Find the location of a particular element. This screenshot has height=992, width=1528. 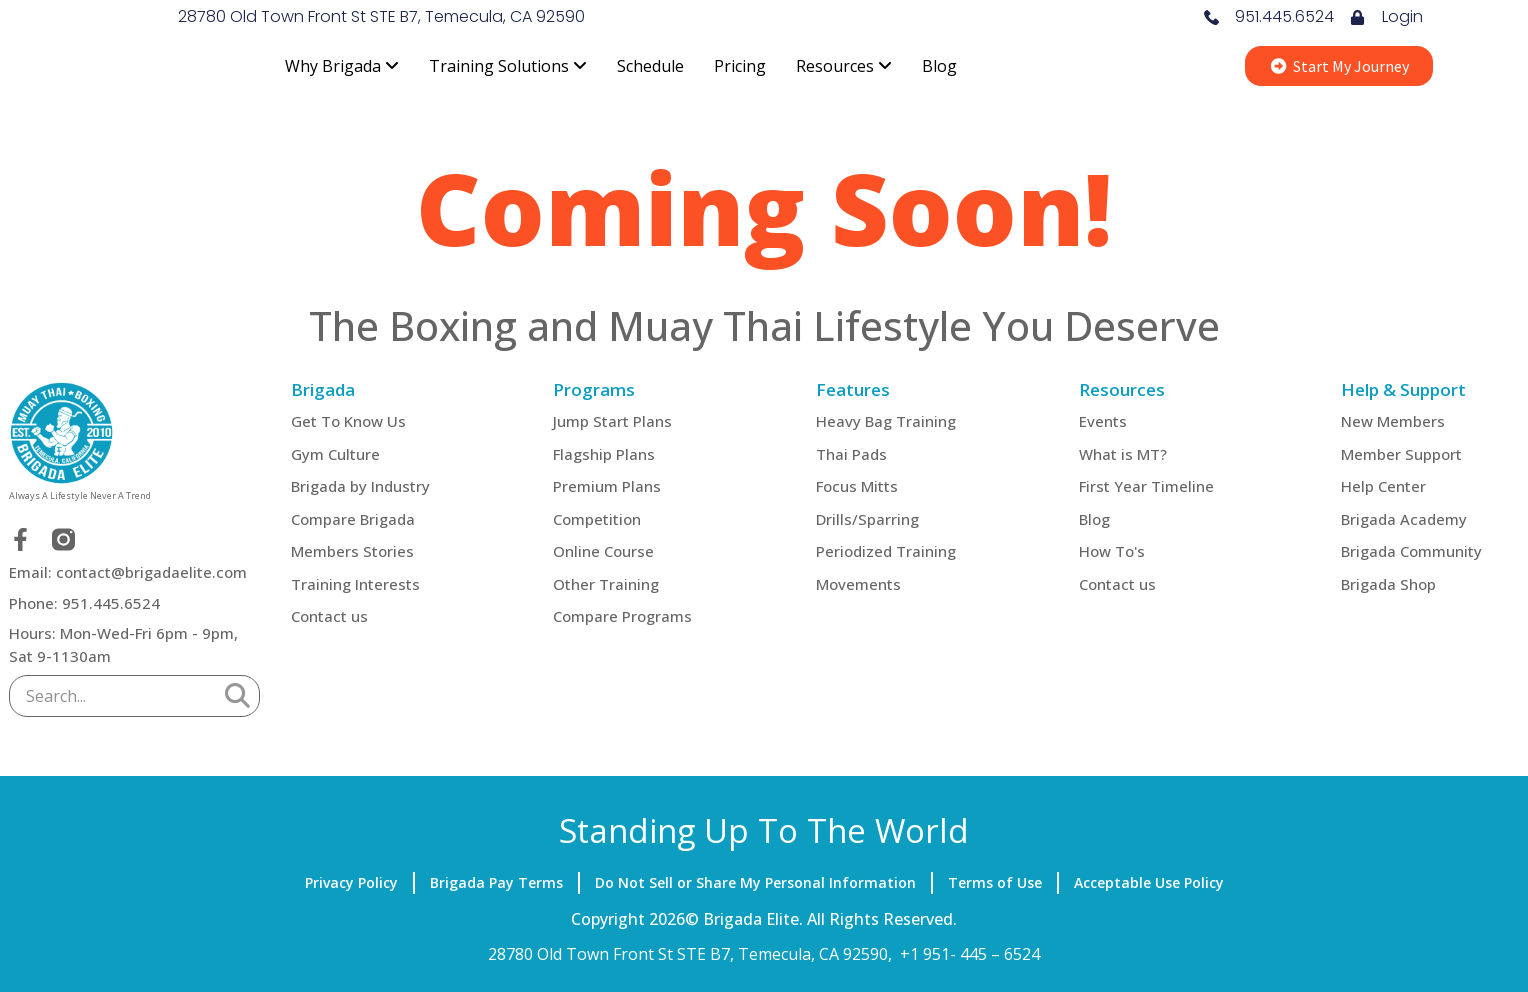

Acceptable Use Policy is located at coordinates (1149, 882).